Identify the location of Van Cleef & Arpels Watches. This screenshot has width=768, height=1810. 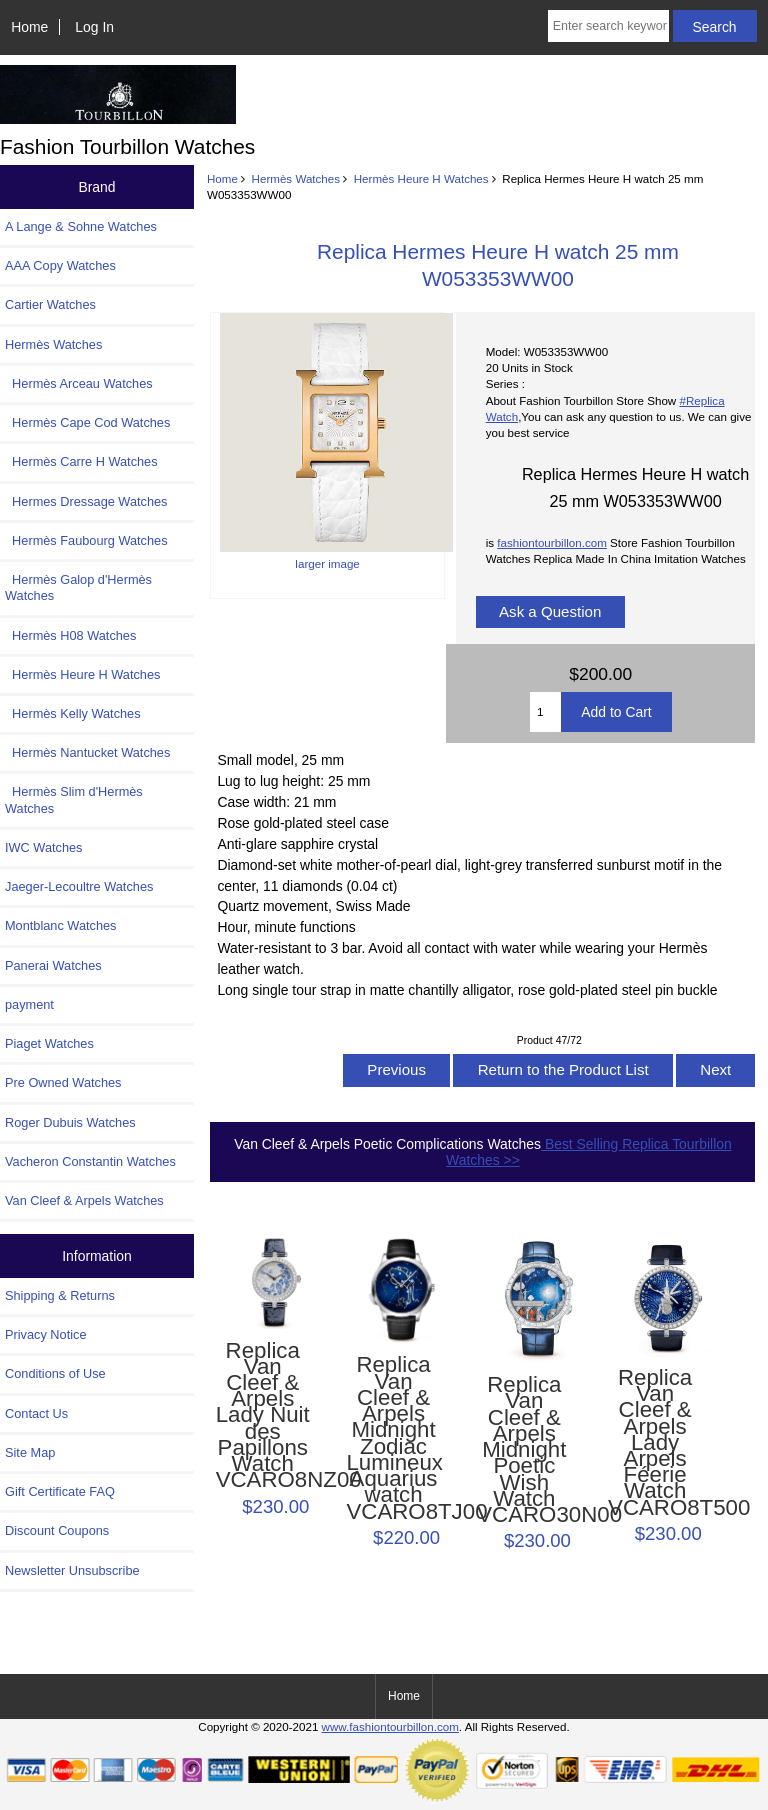
(84, 1200).